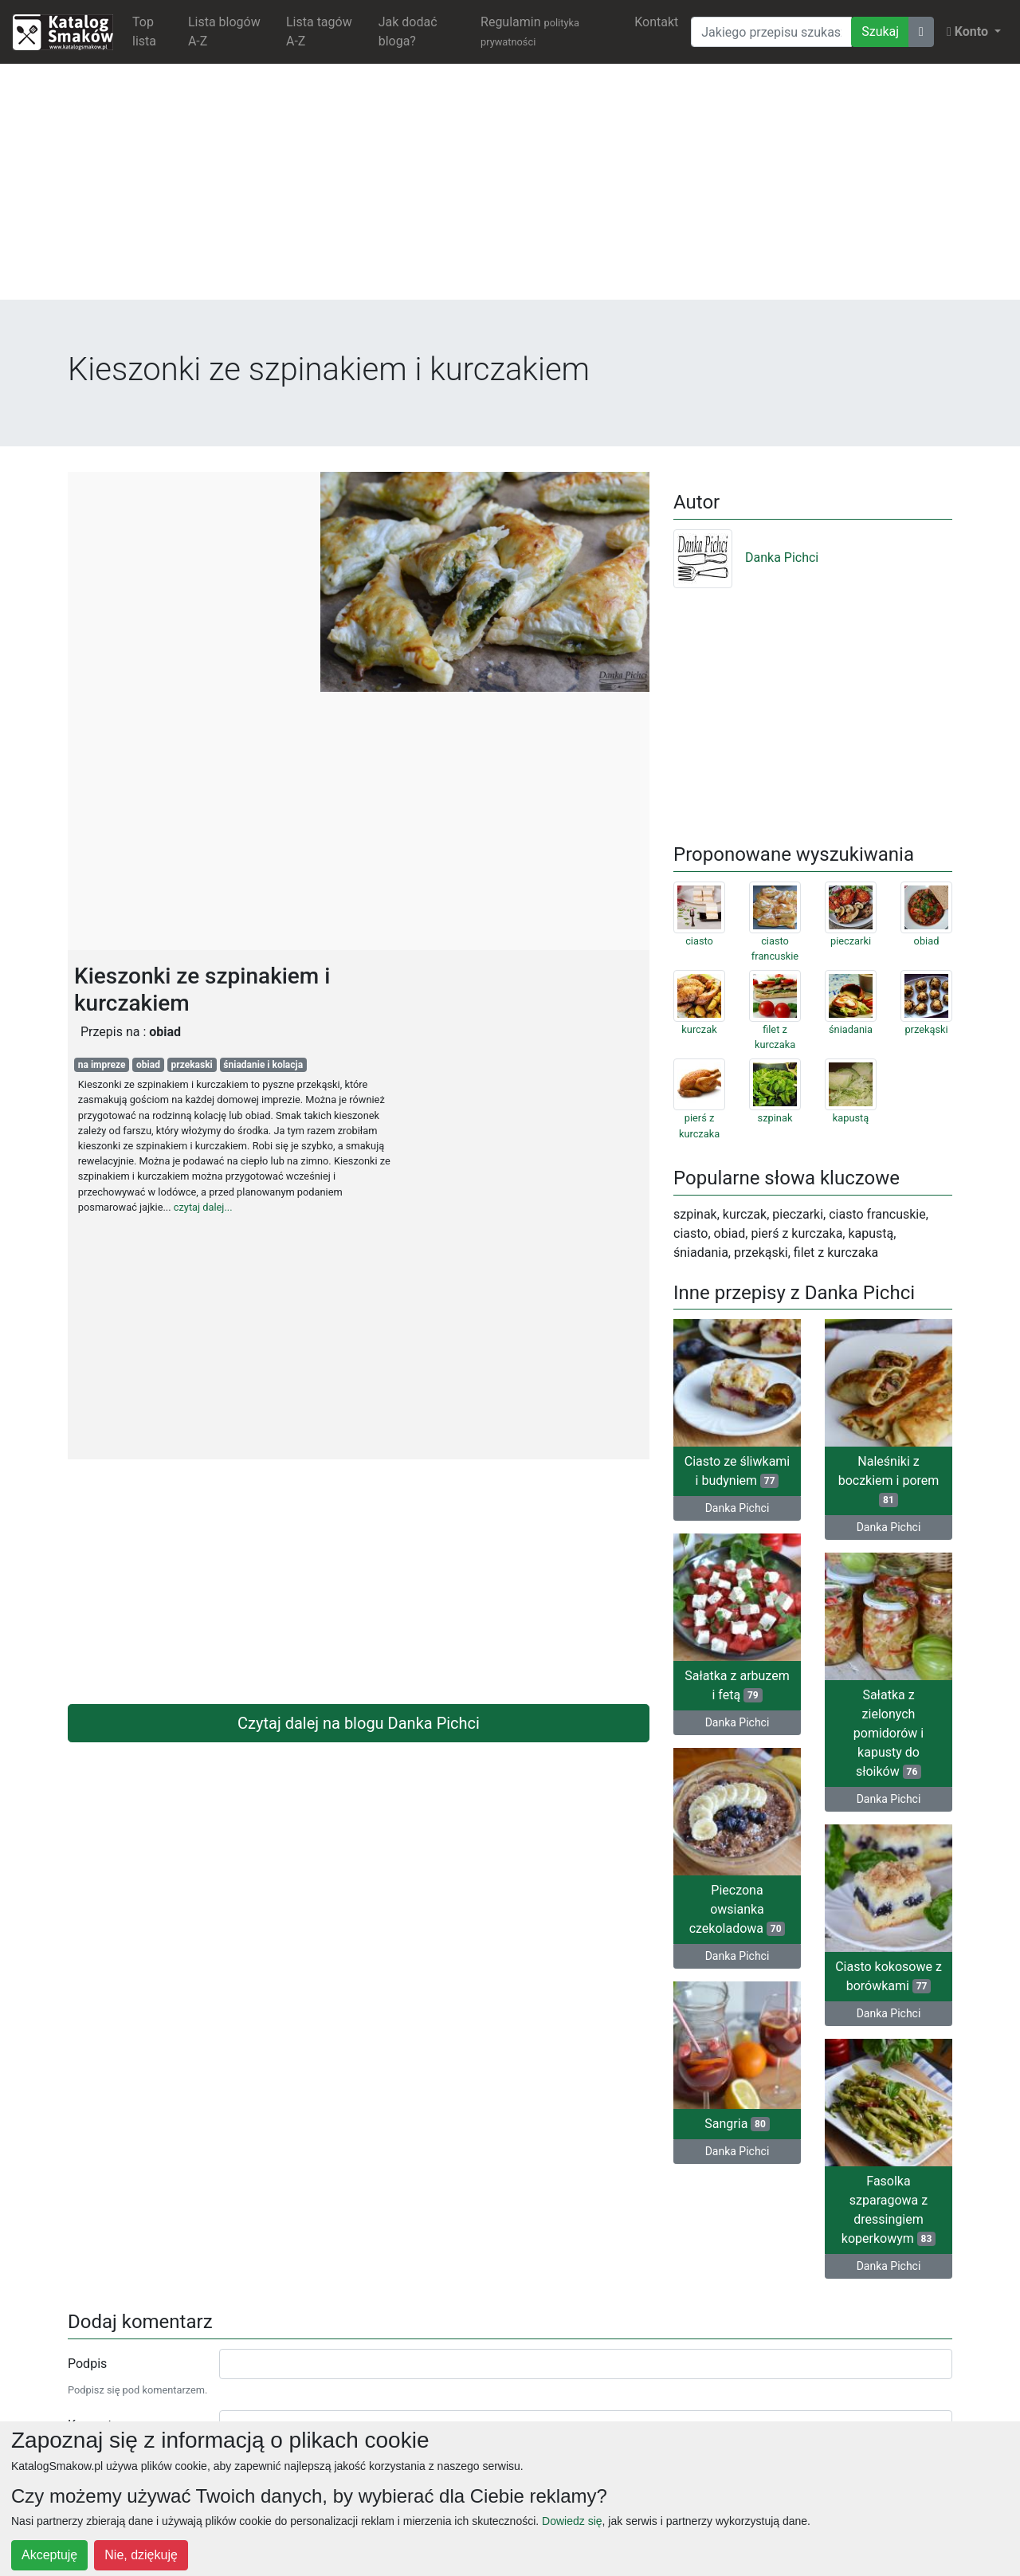  I want to click on przekaski, so click(192, 1064).